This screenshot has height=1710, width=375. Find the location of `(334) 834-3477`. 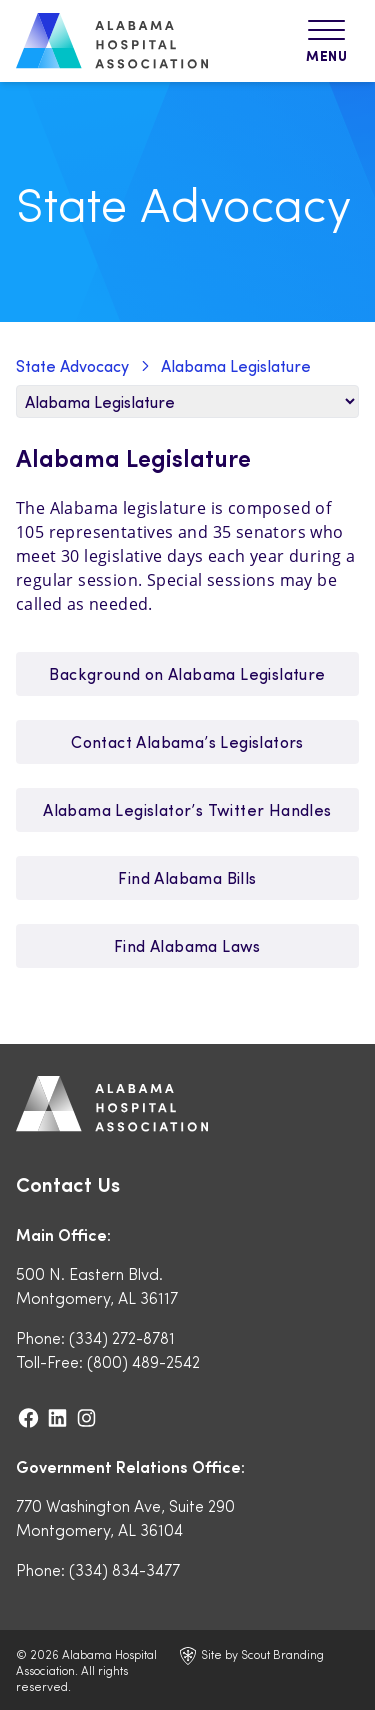

(334) 834-3477 is located at coordinates (124, 1569).